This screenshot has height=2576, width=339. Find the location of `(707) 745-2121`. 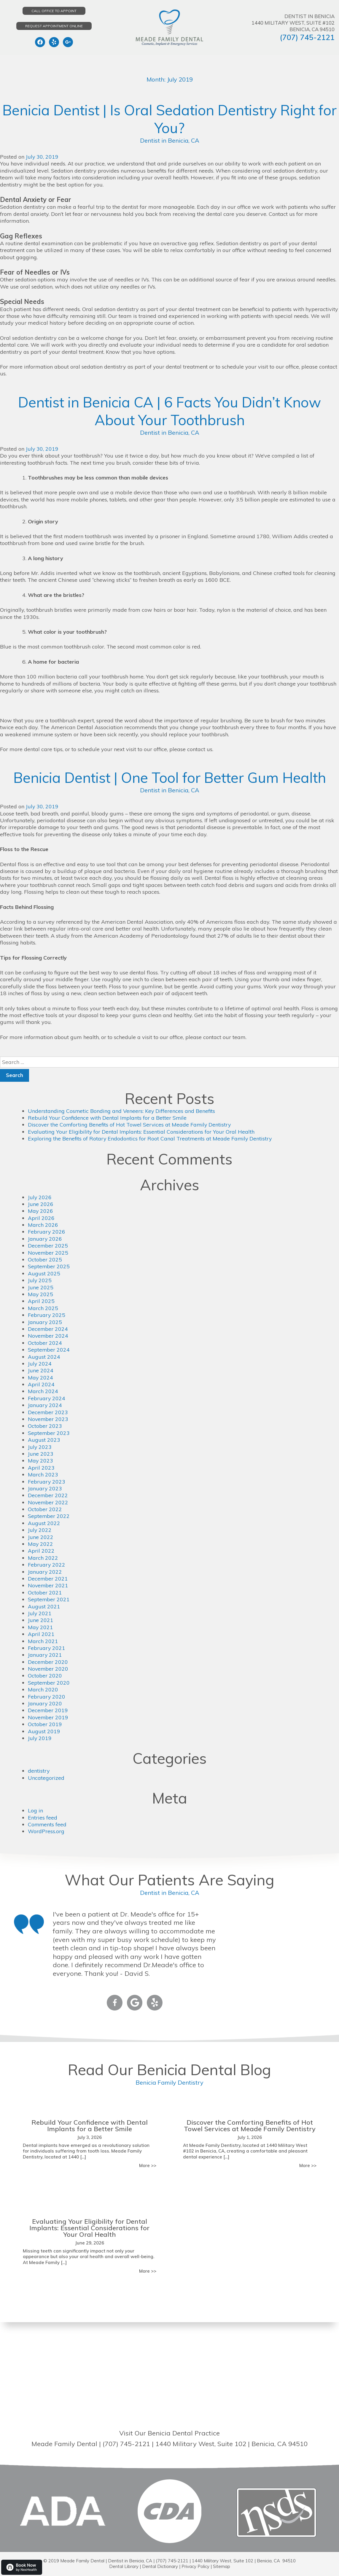

(707) 745-2121 is located at coordinates (307, 37).